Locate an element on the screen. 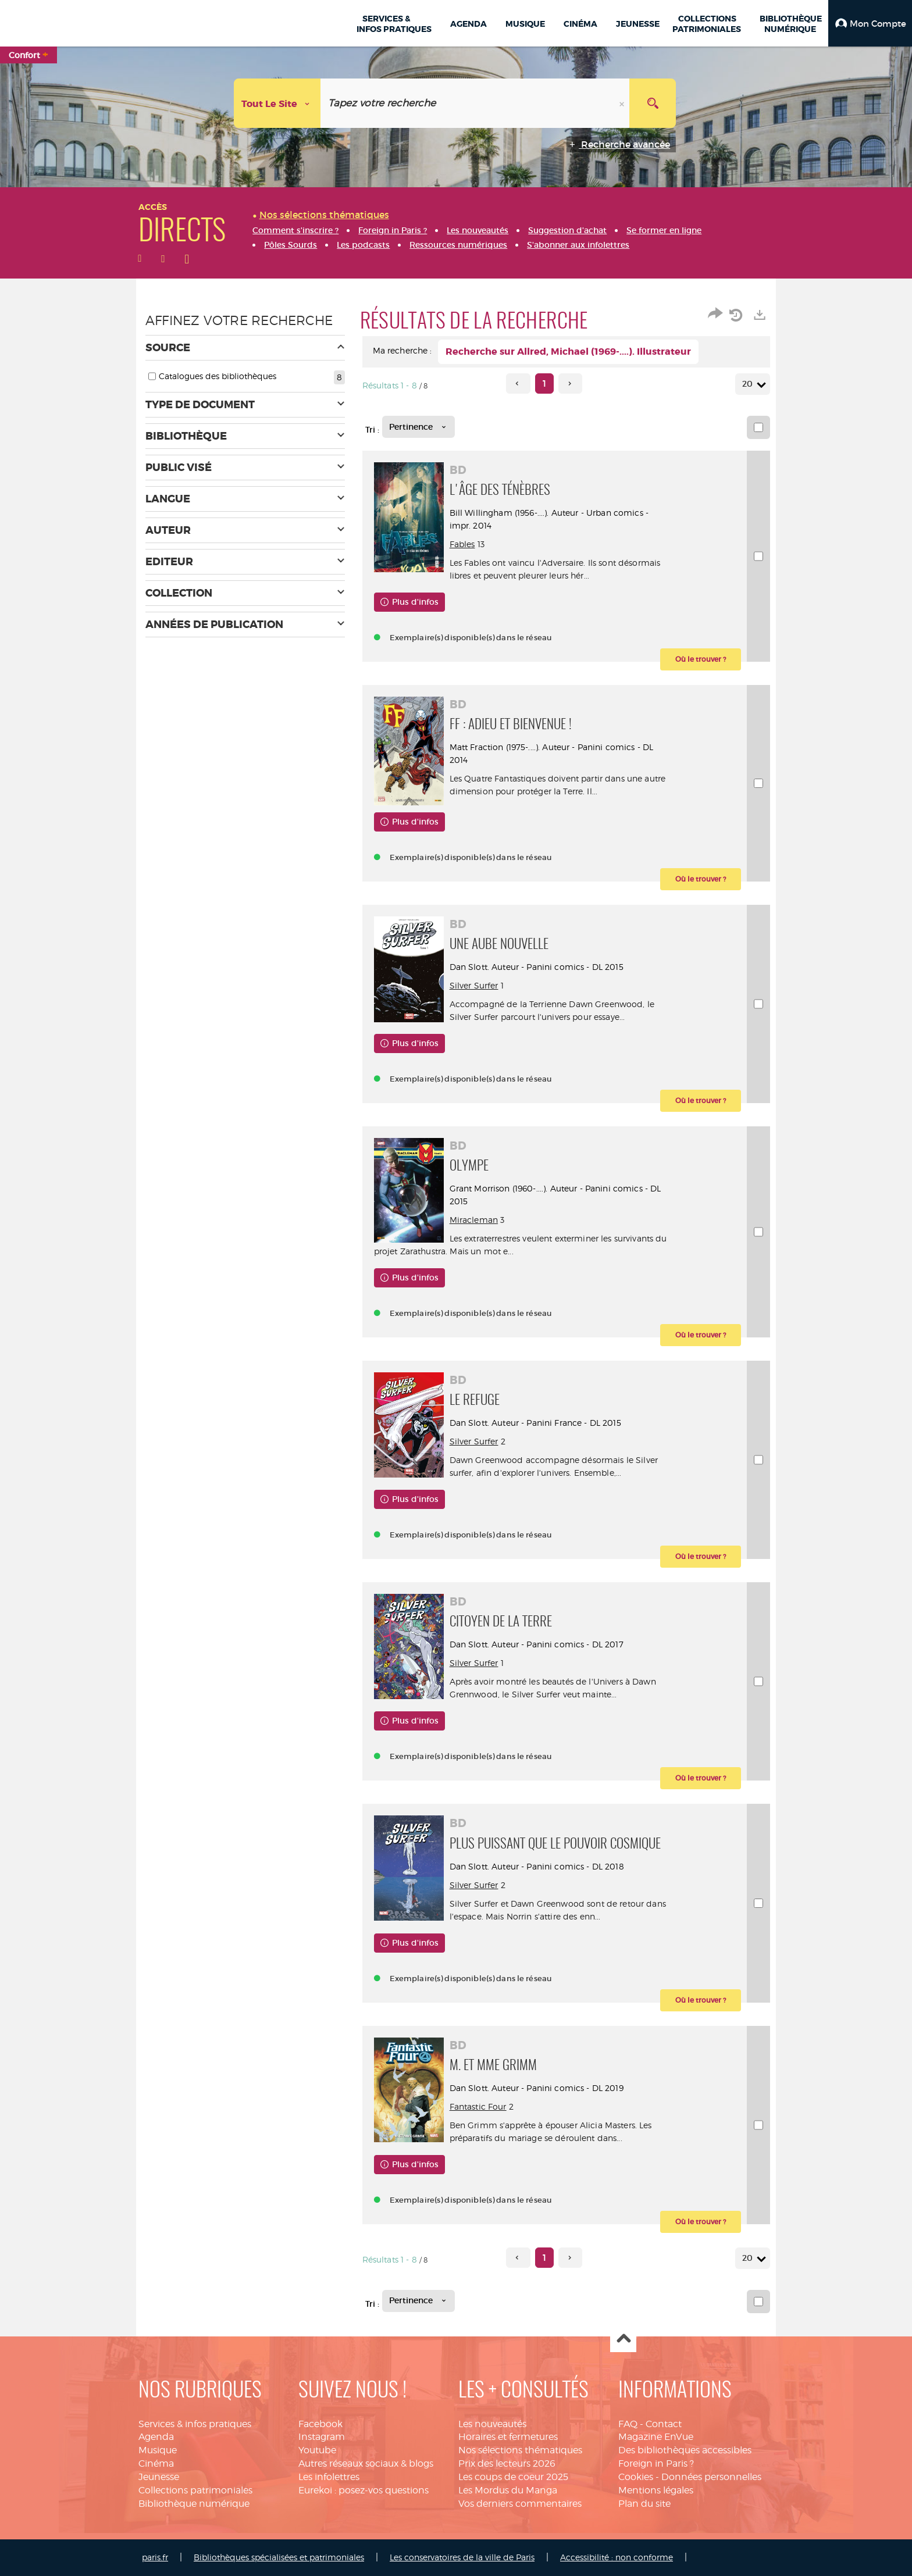 The width and height of the screenshot is (912, 2576). Instagram is located at coordinates (321, 2436).